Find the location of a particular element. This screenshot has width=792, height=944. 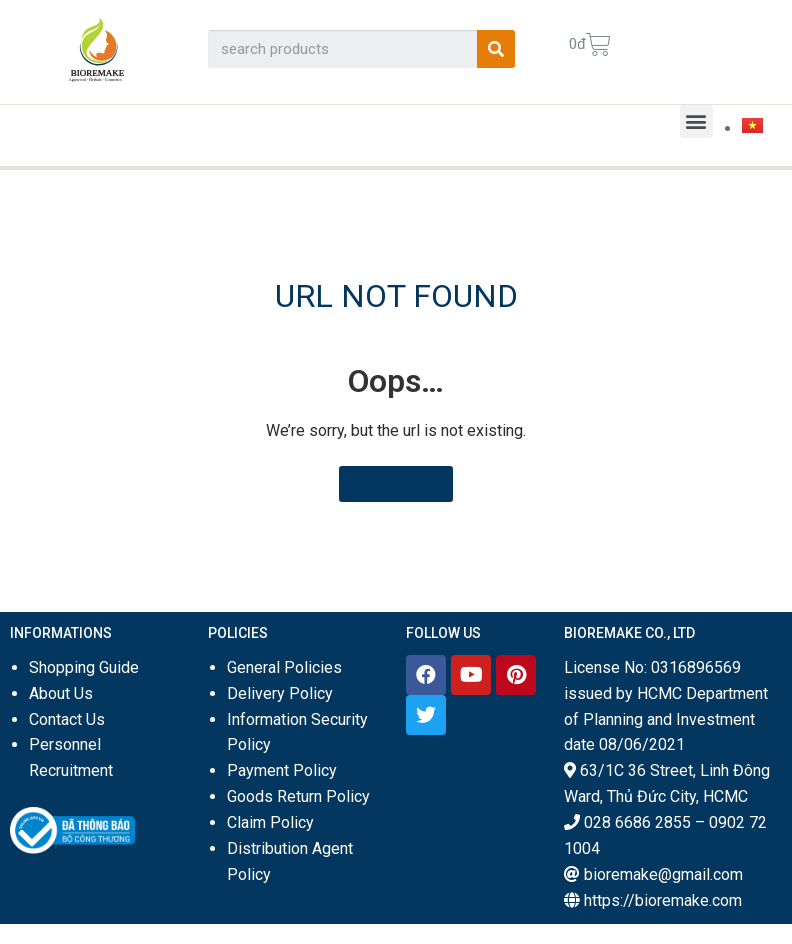

Claim Policy is located at coordinates (270, 822).